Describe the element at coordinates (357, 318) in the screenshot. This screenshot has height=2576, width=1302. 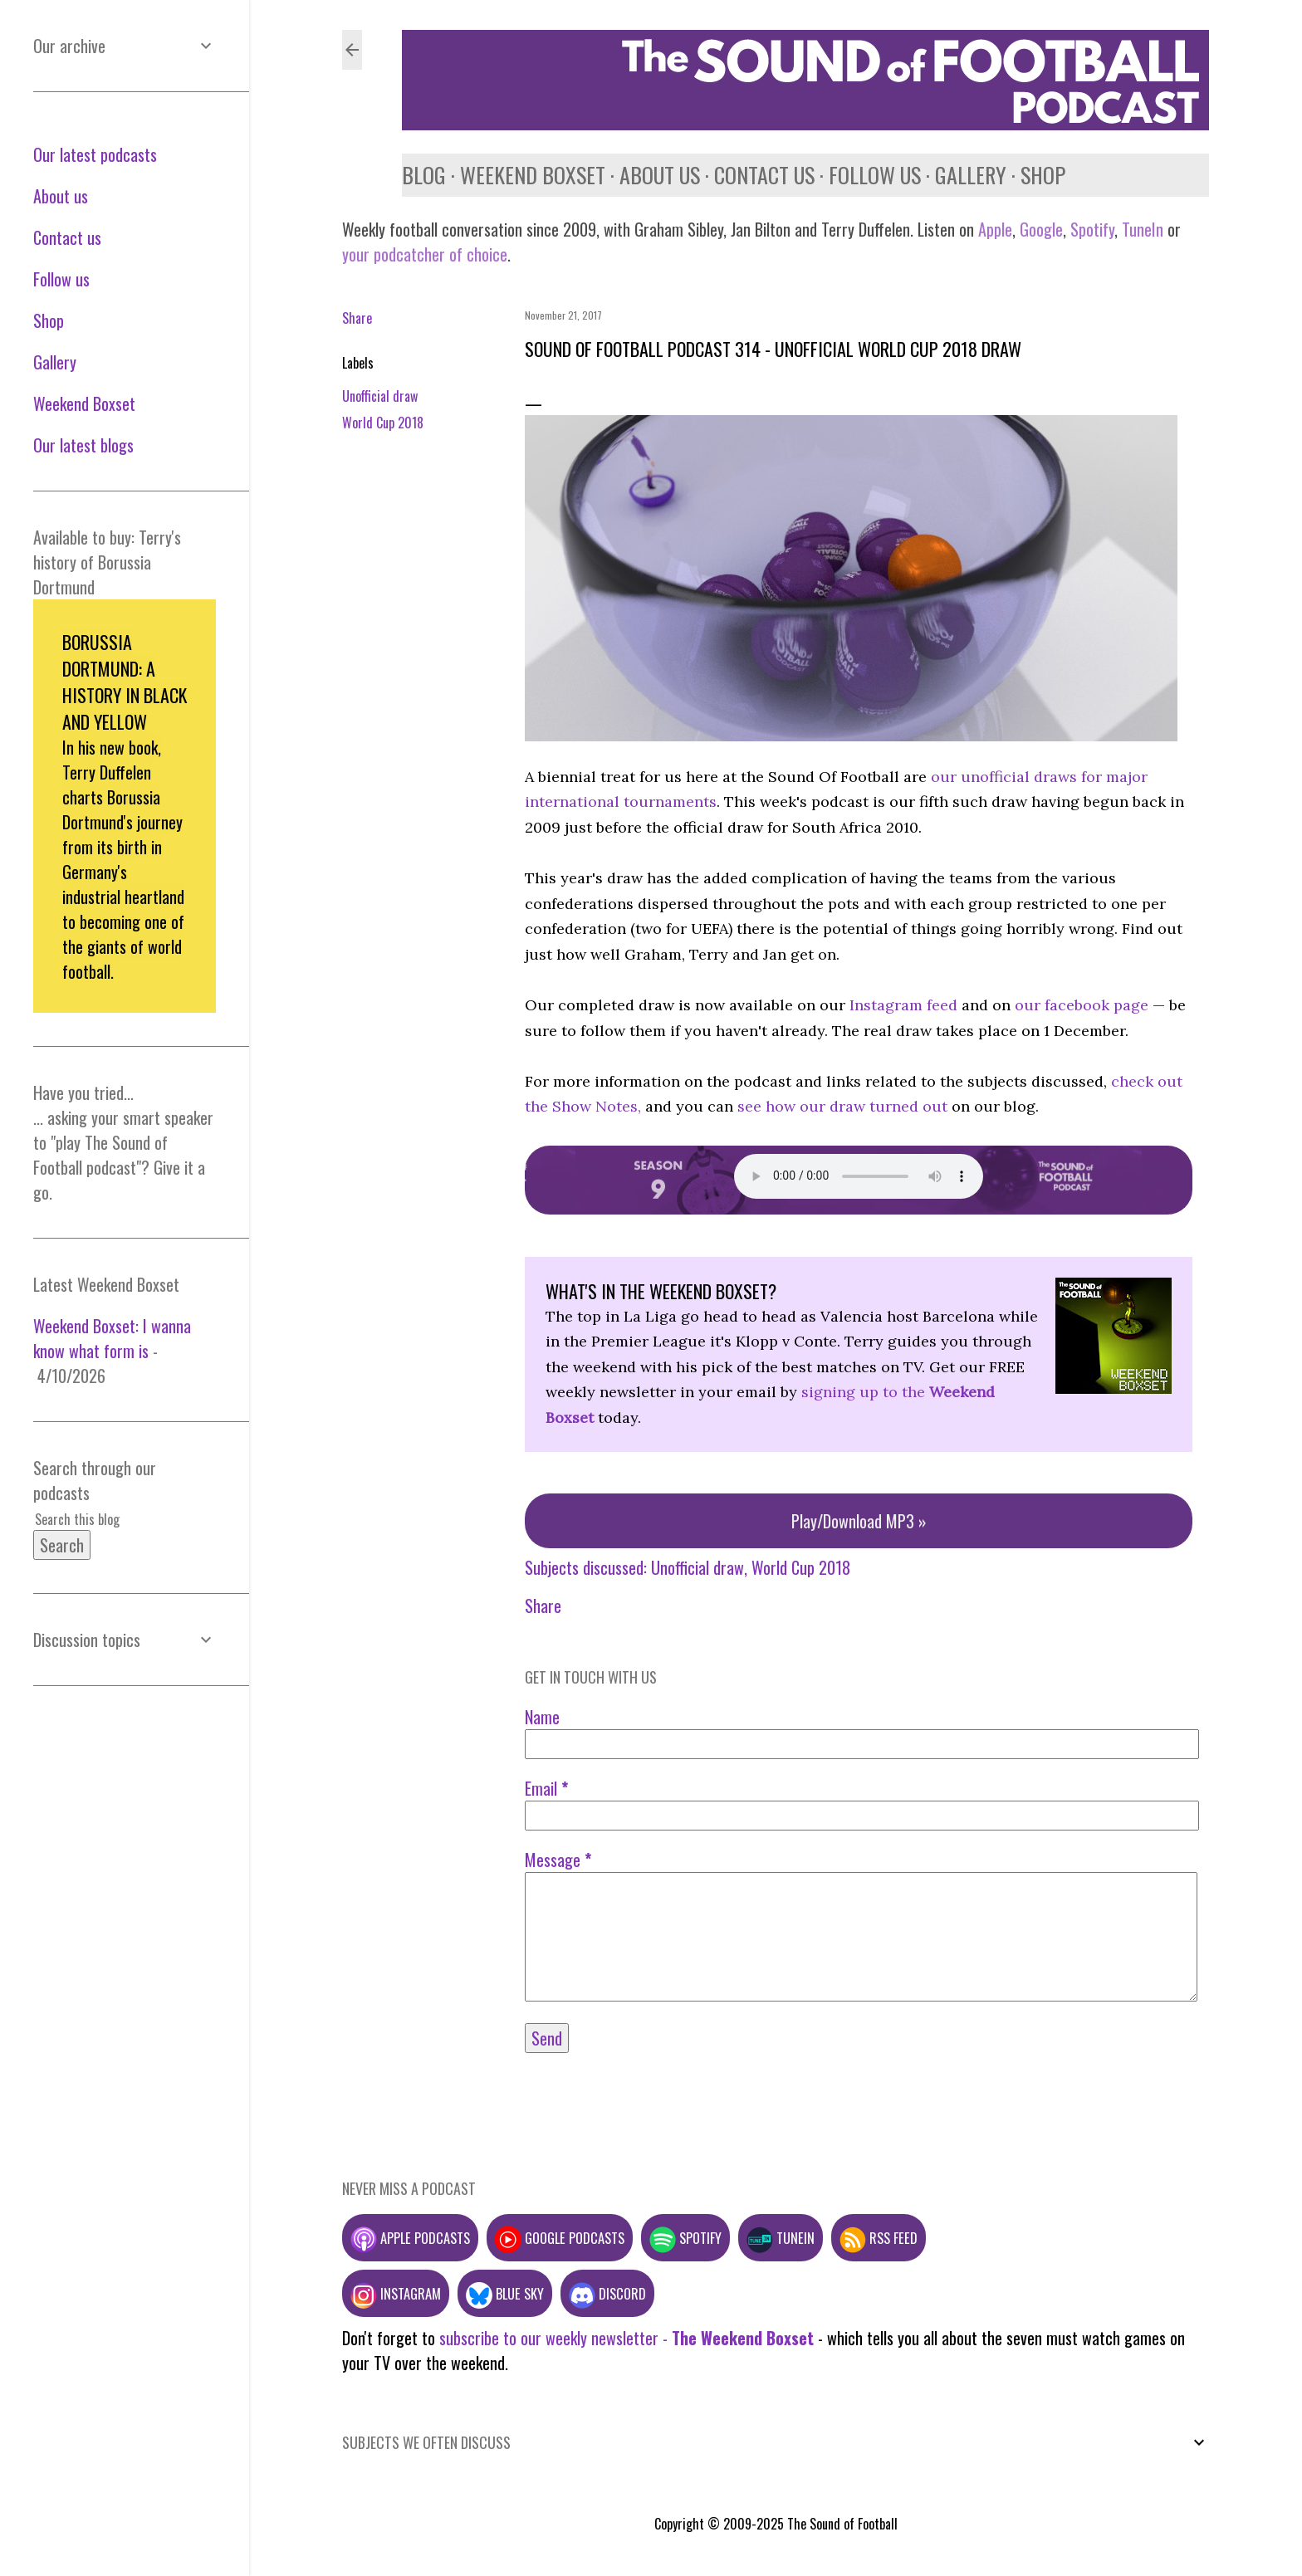
I see `Share [button]` at that location.